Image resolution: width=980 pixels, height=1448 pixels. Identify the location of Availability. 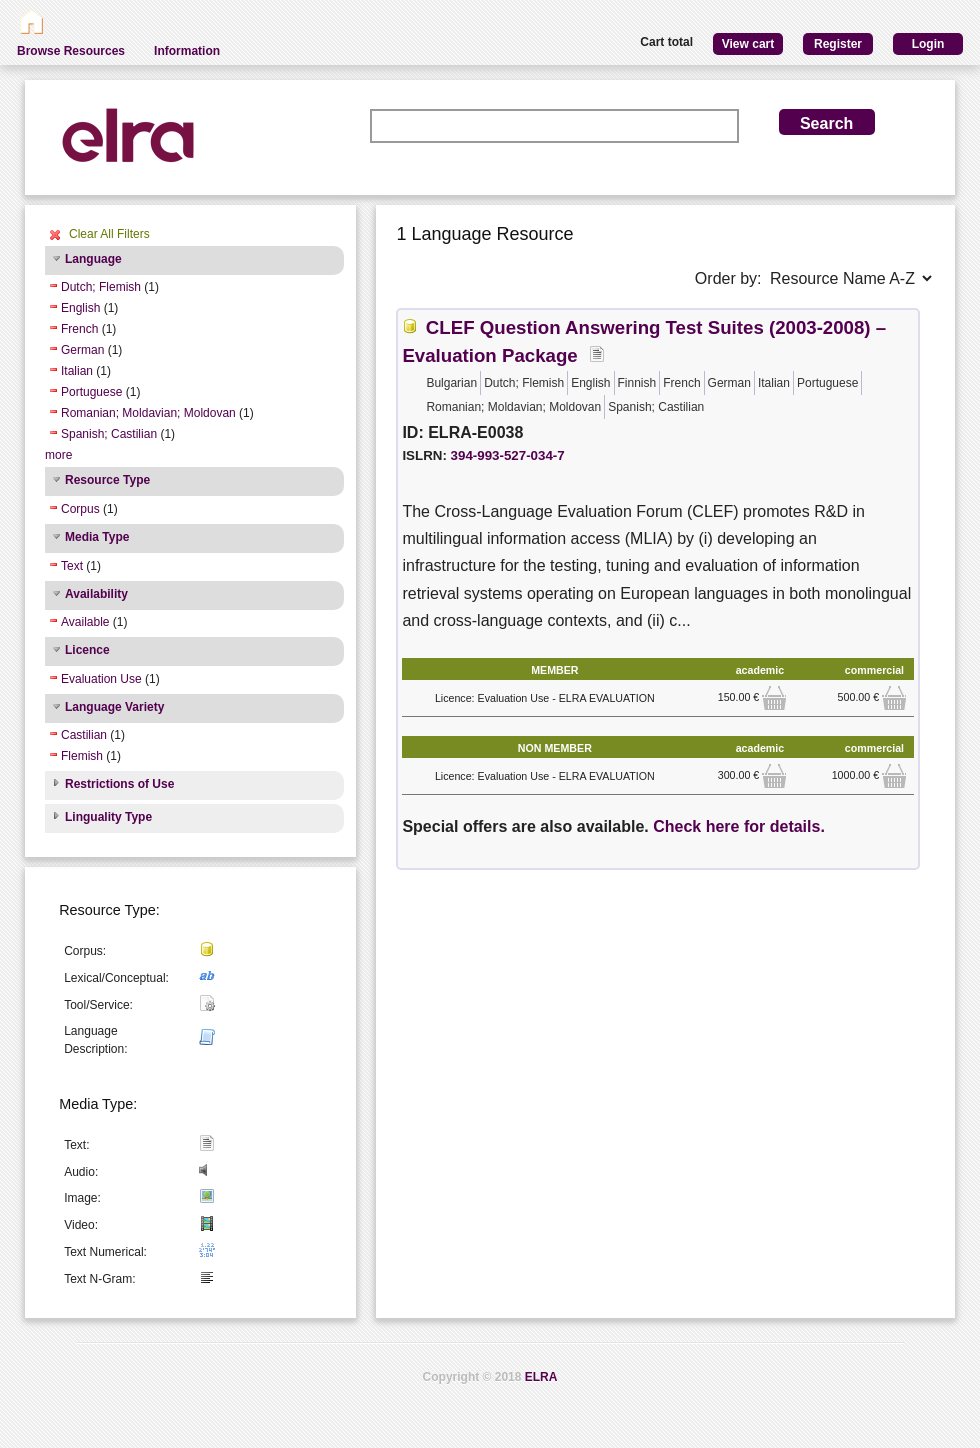
(96, 594).